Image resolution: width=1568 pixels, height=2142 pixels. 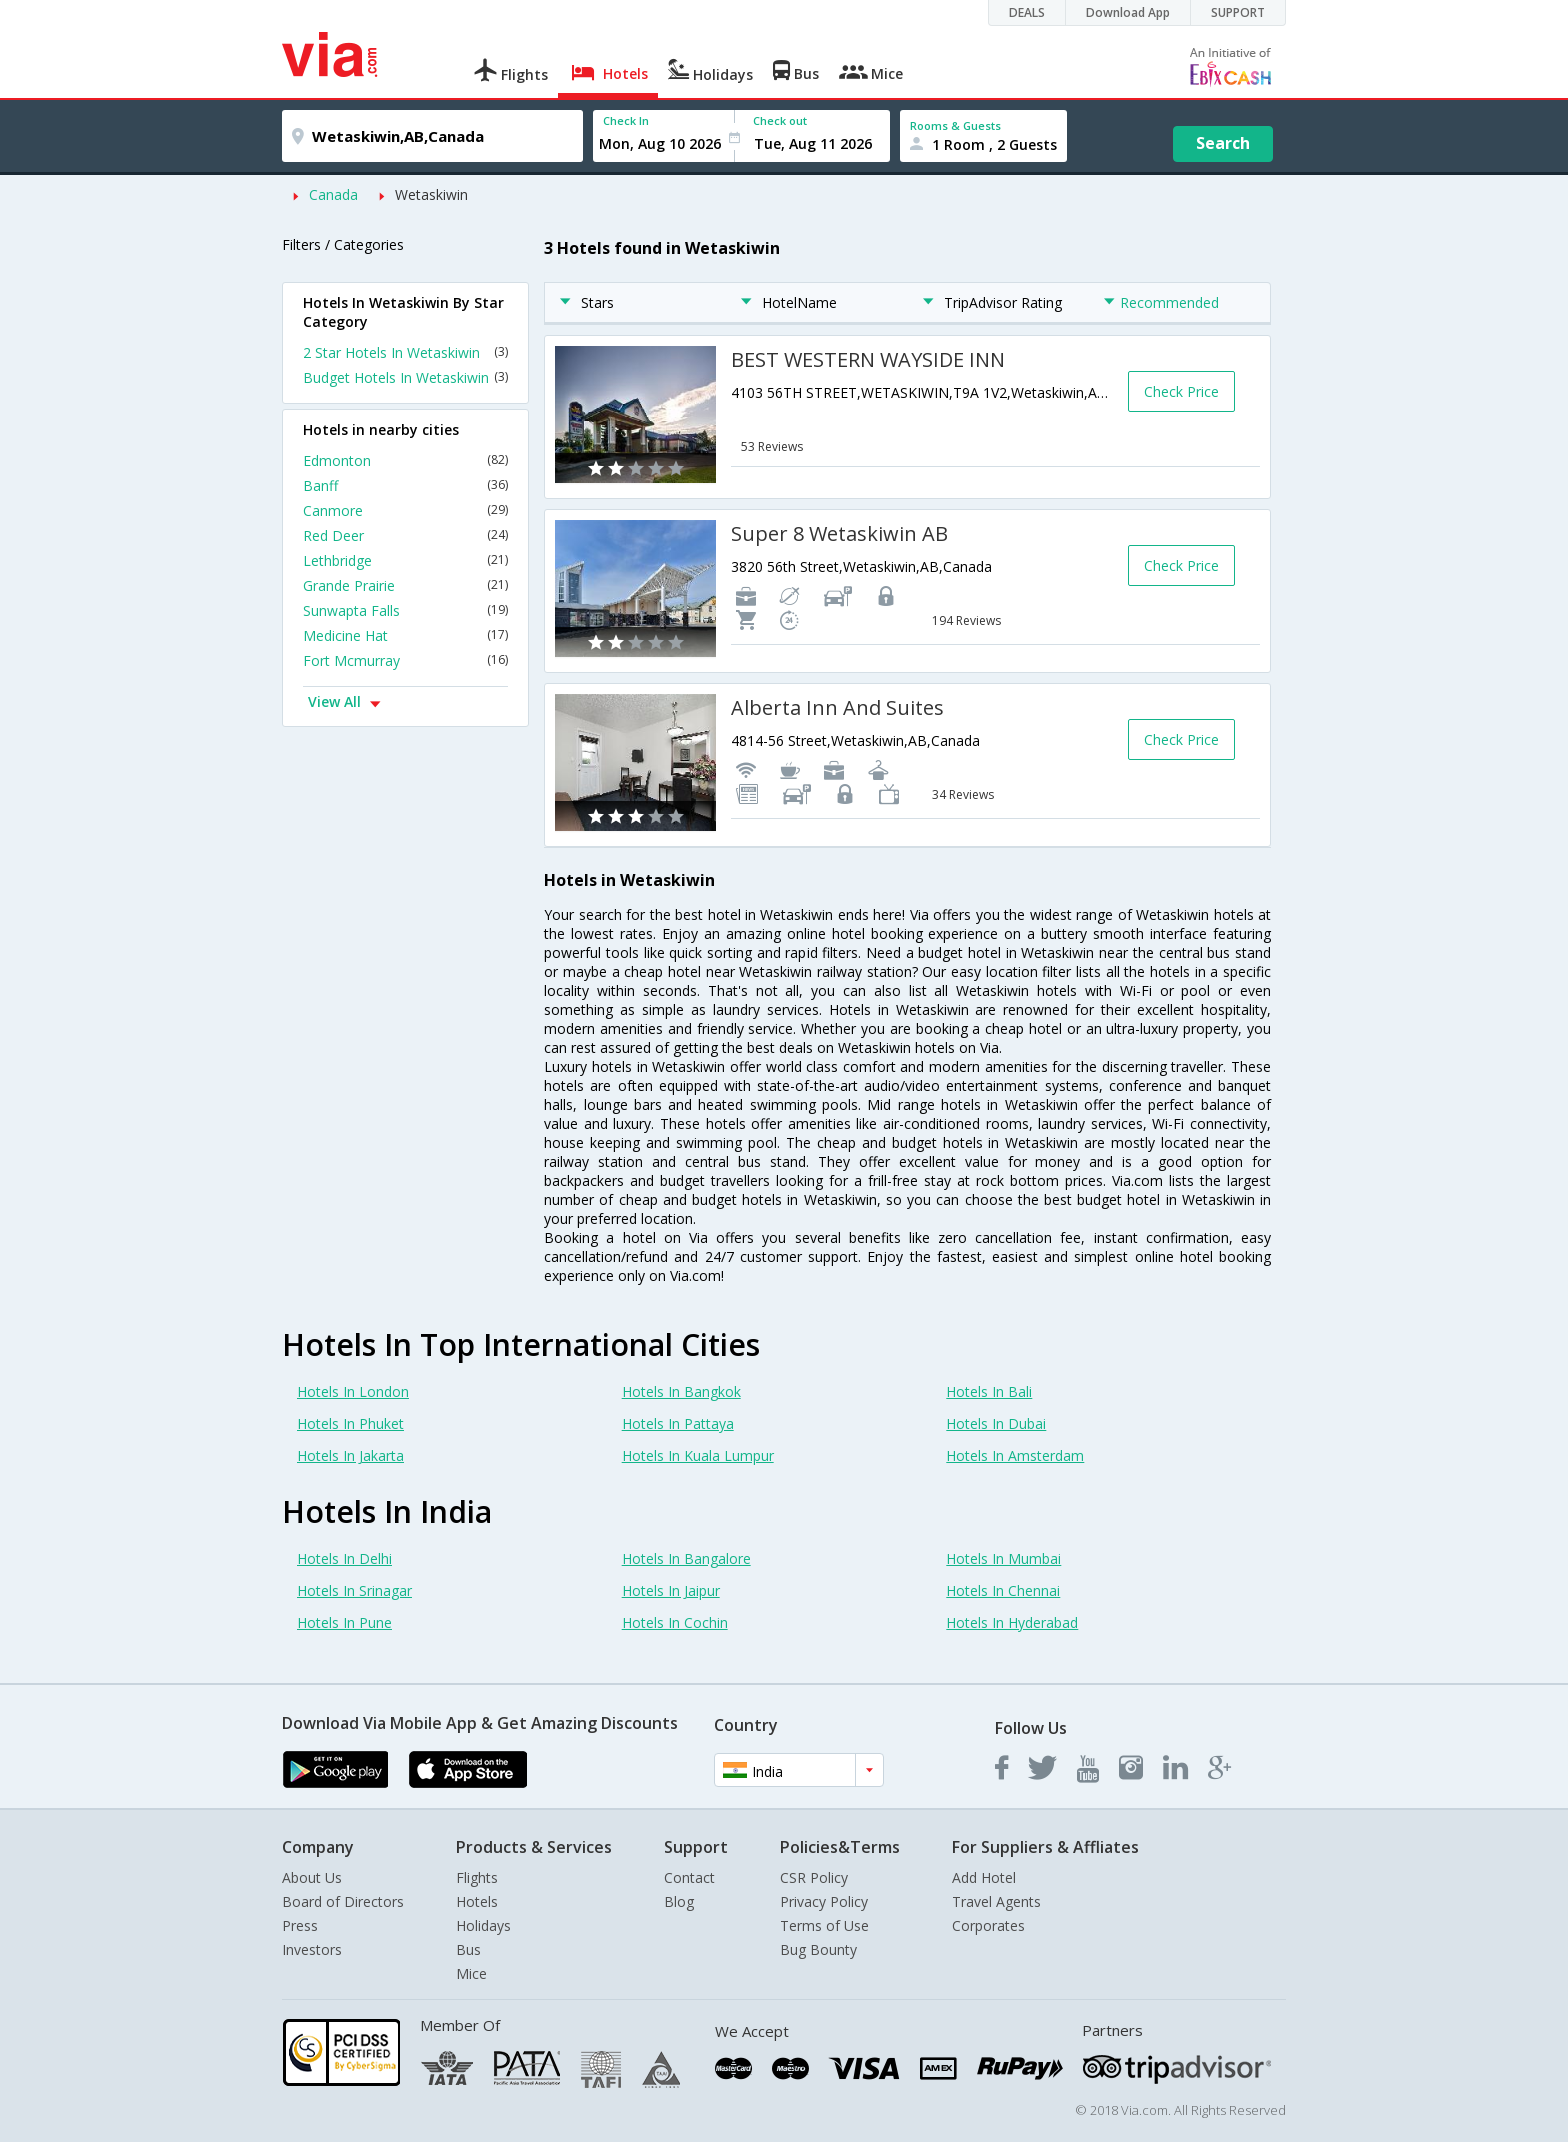 I want to click on Mice, so click(x=471, y=1973).